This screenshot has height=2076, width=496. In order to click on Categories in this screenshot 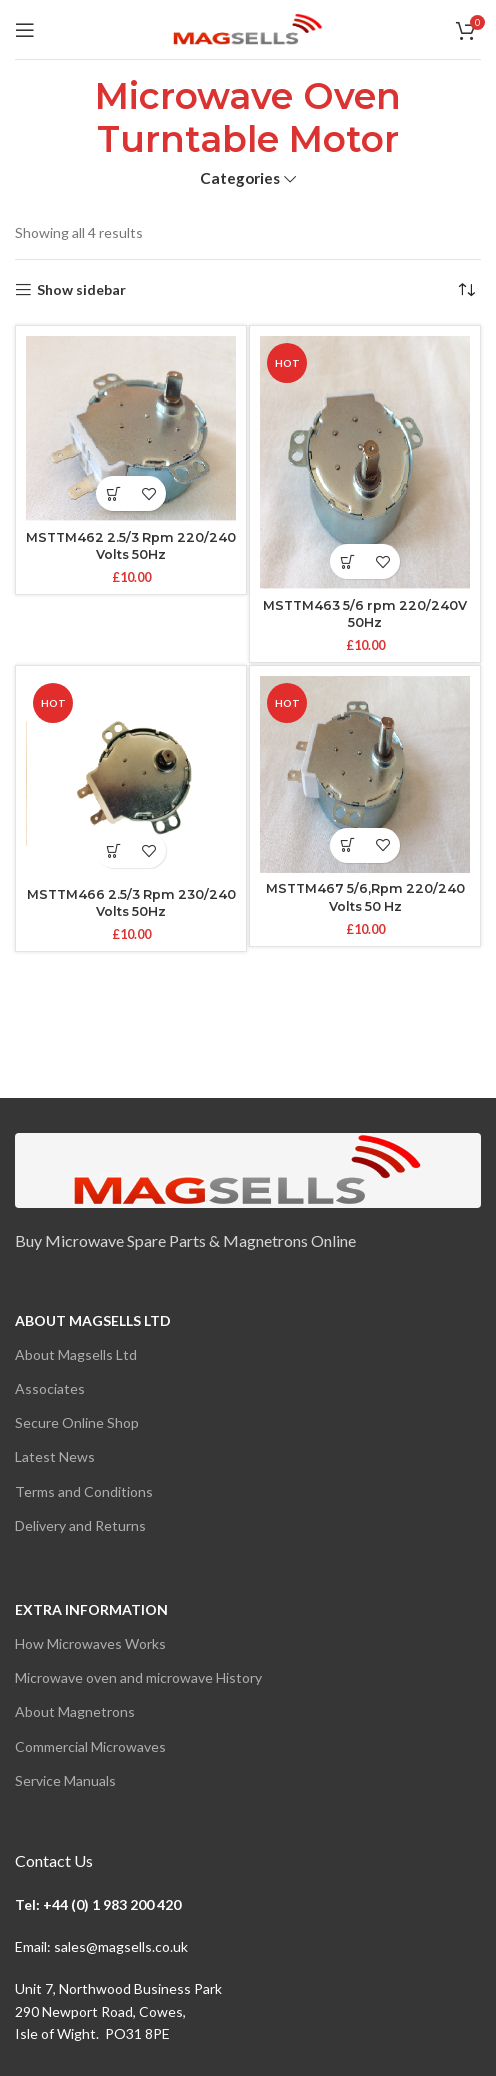, I will do `click(240, 178)`.